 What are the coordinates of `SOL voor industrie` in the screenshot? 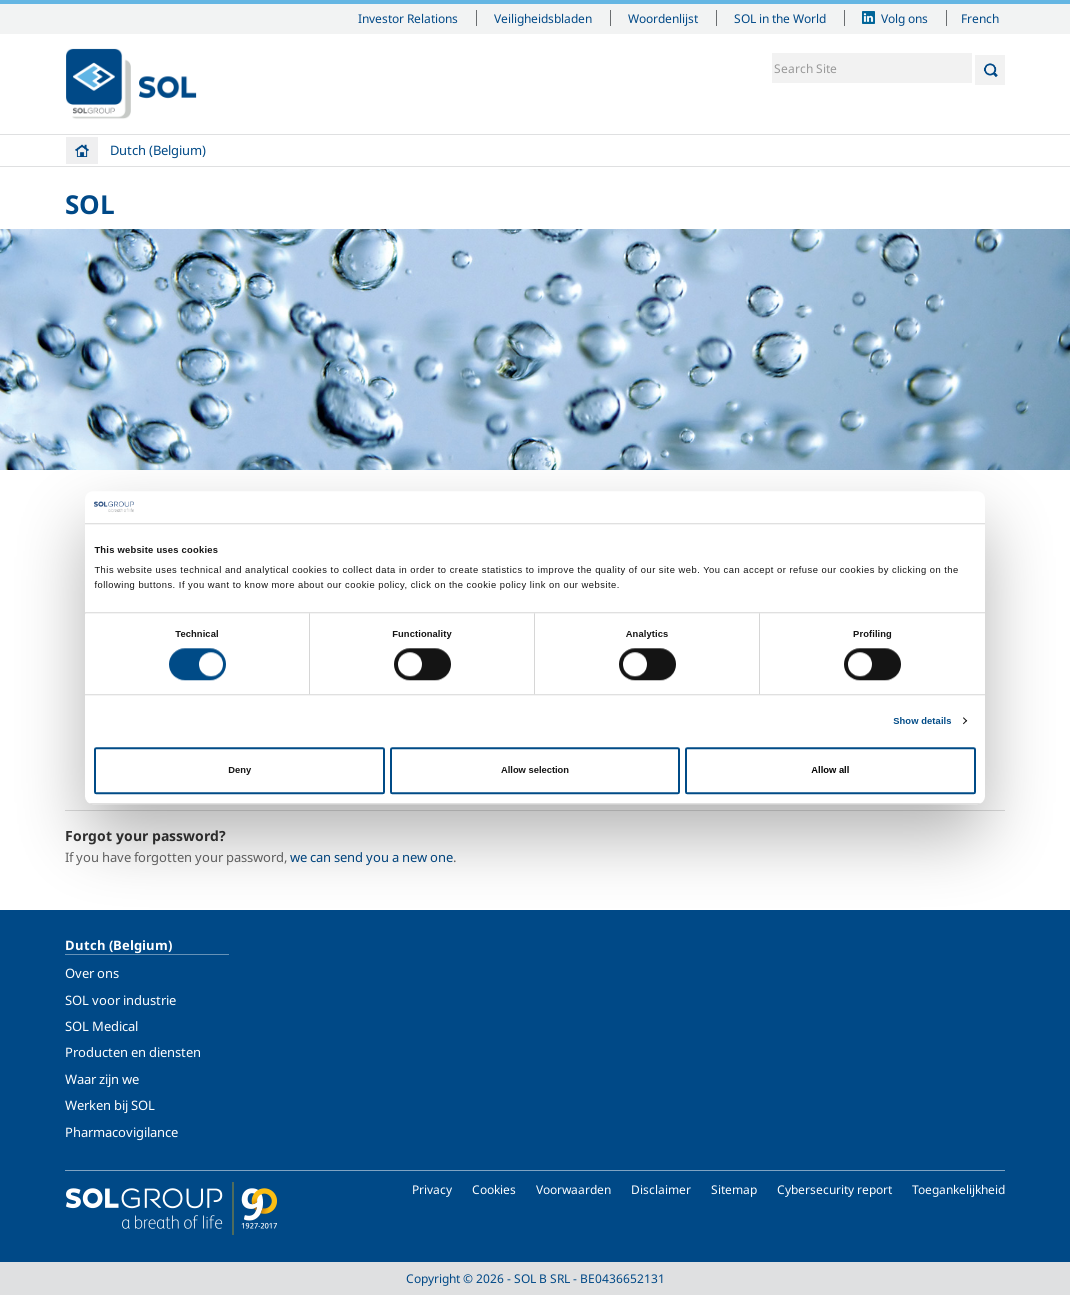 It's located at (120, 1000).